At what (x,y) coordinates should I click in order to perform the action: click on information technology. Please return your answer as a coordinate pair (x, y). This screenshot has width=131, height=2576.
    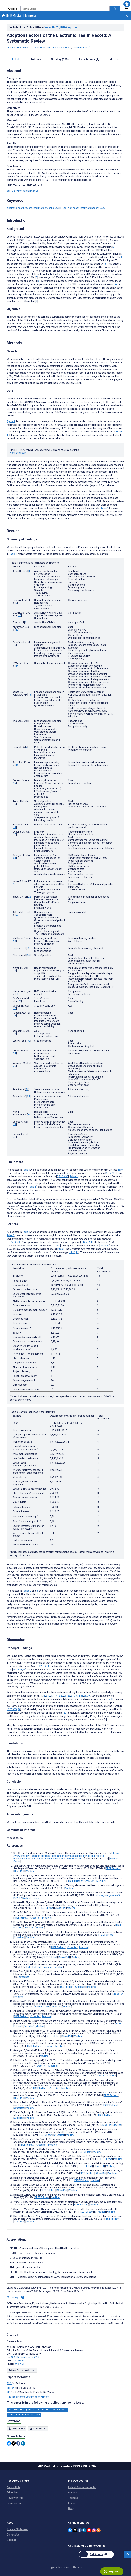
    Looking at the image, I should click on (45, 208).